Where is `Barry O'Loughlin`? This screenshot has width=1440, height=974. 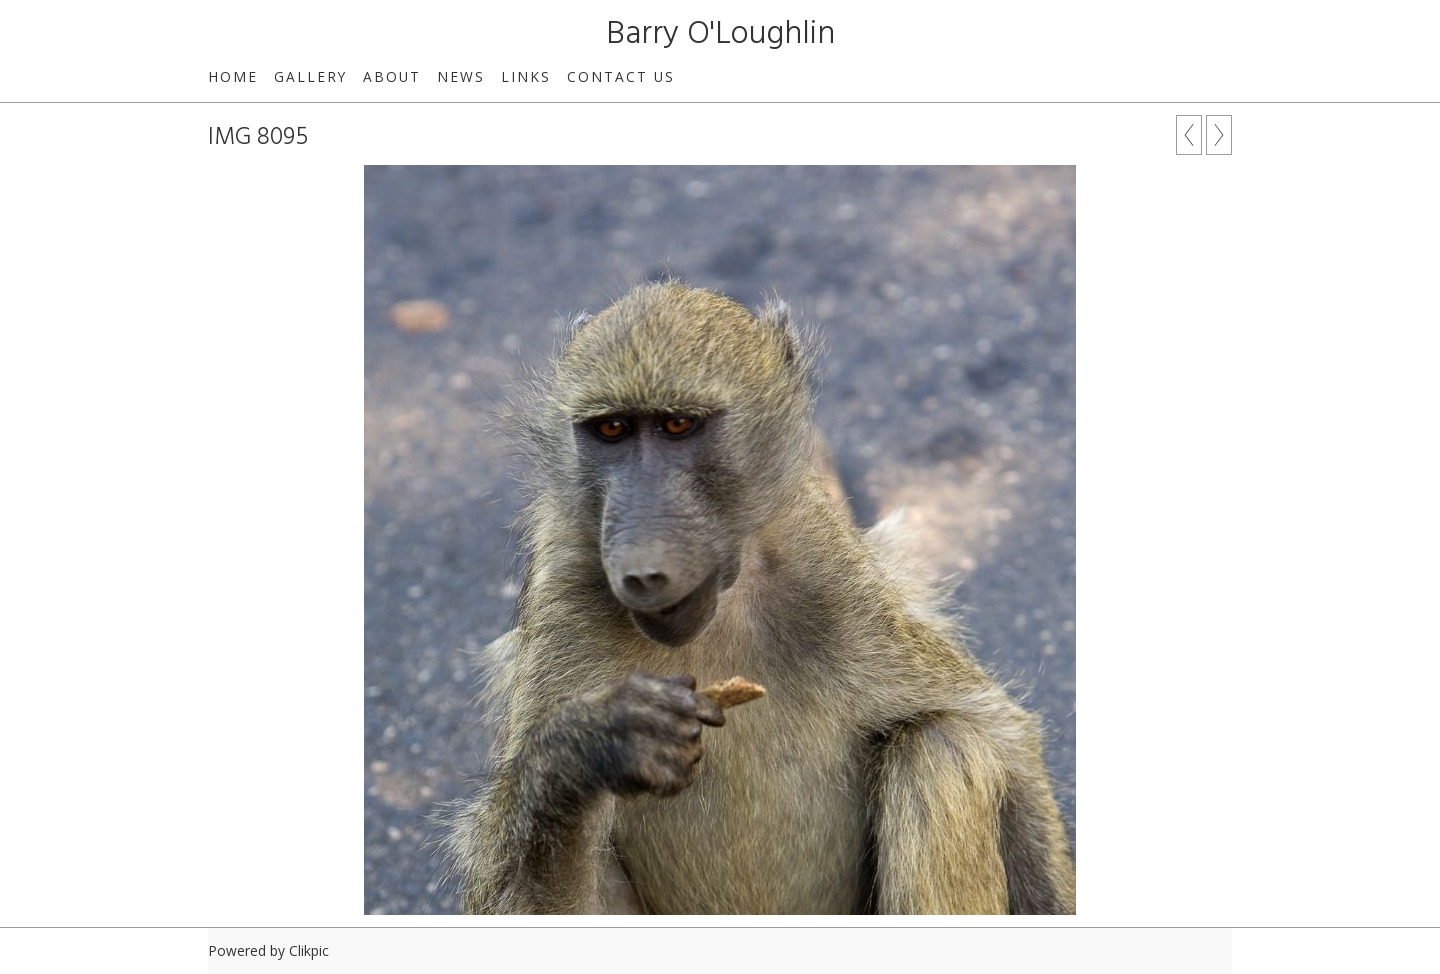 Barry O'Loughlin is located at coordinates (720, 34).